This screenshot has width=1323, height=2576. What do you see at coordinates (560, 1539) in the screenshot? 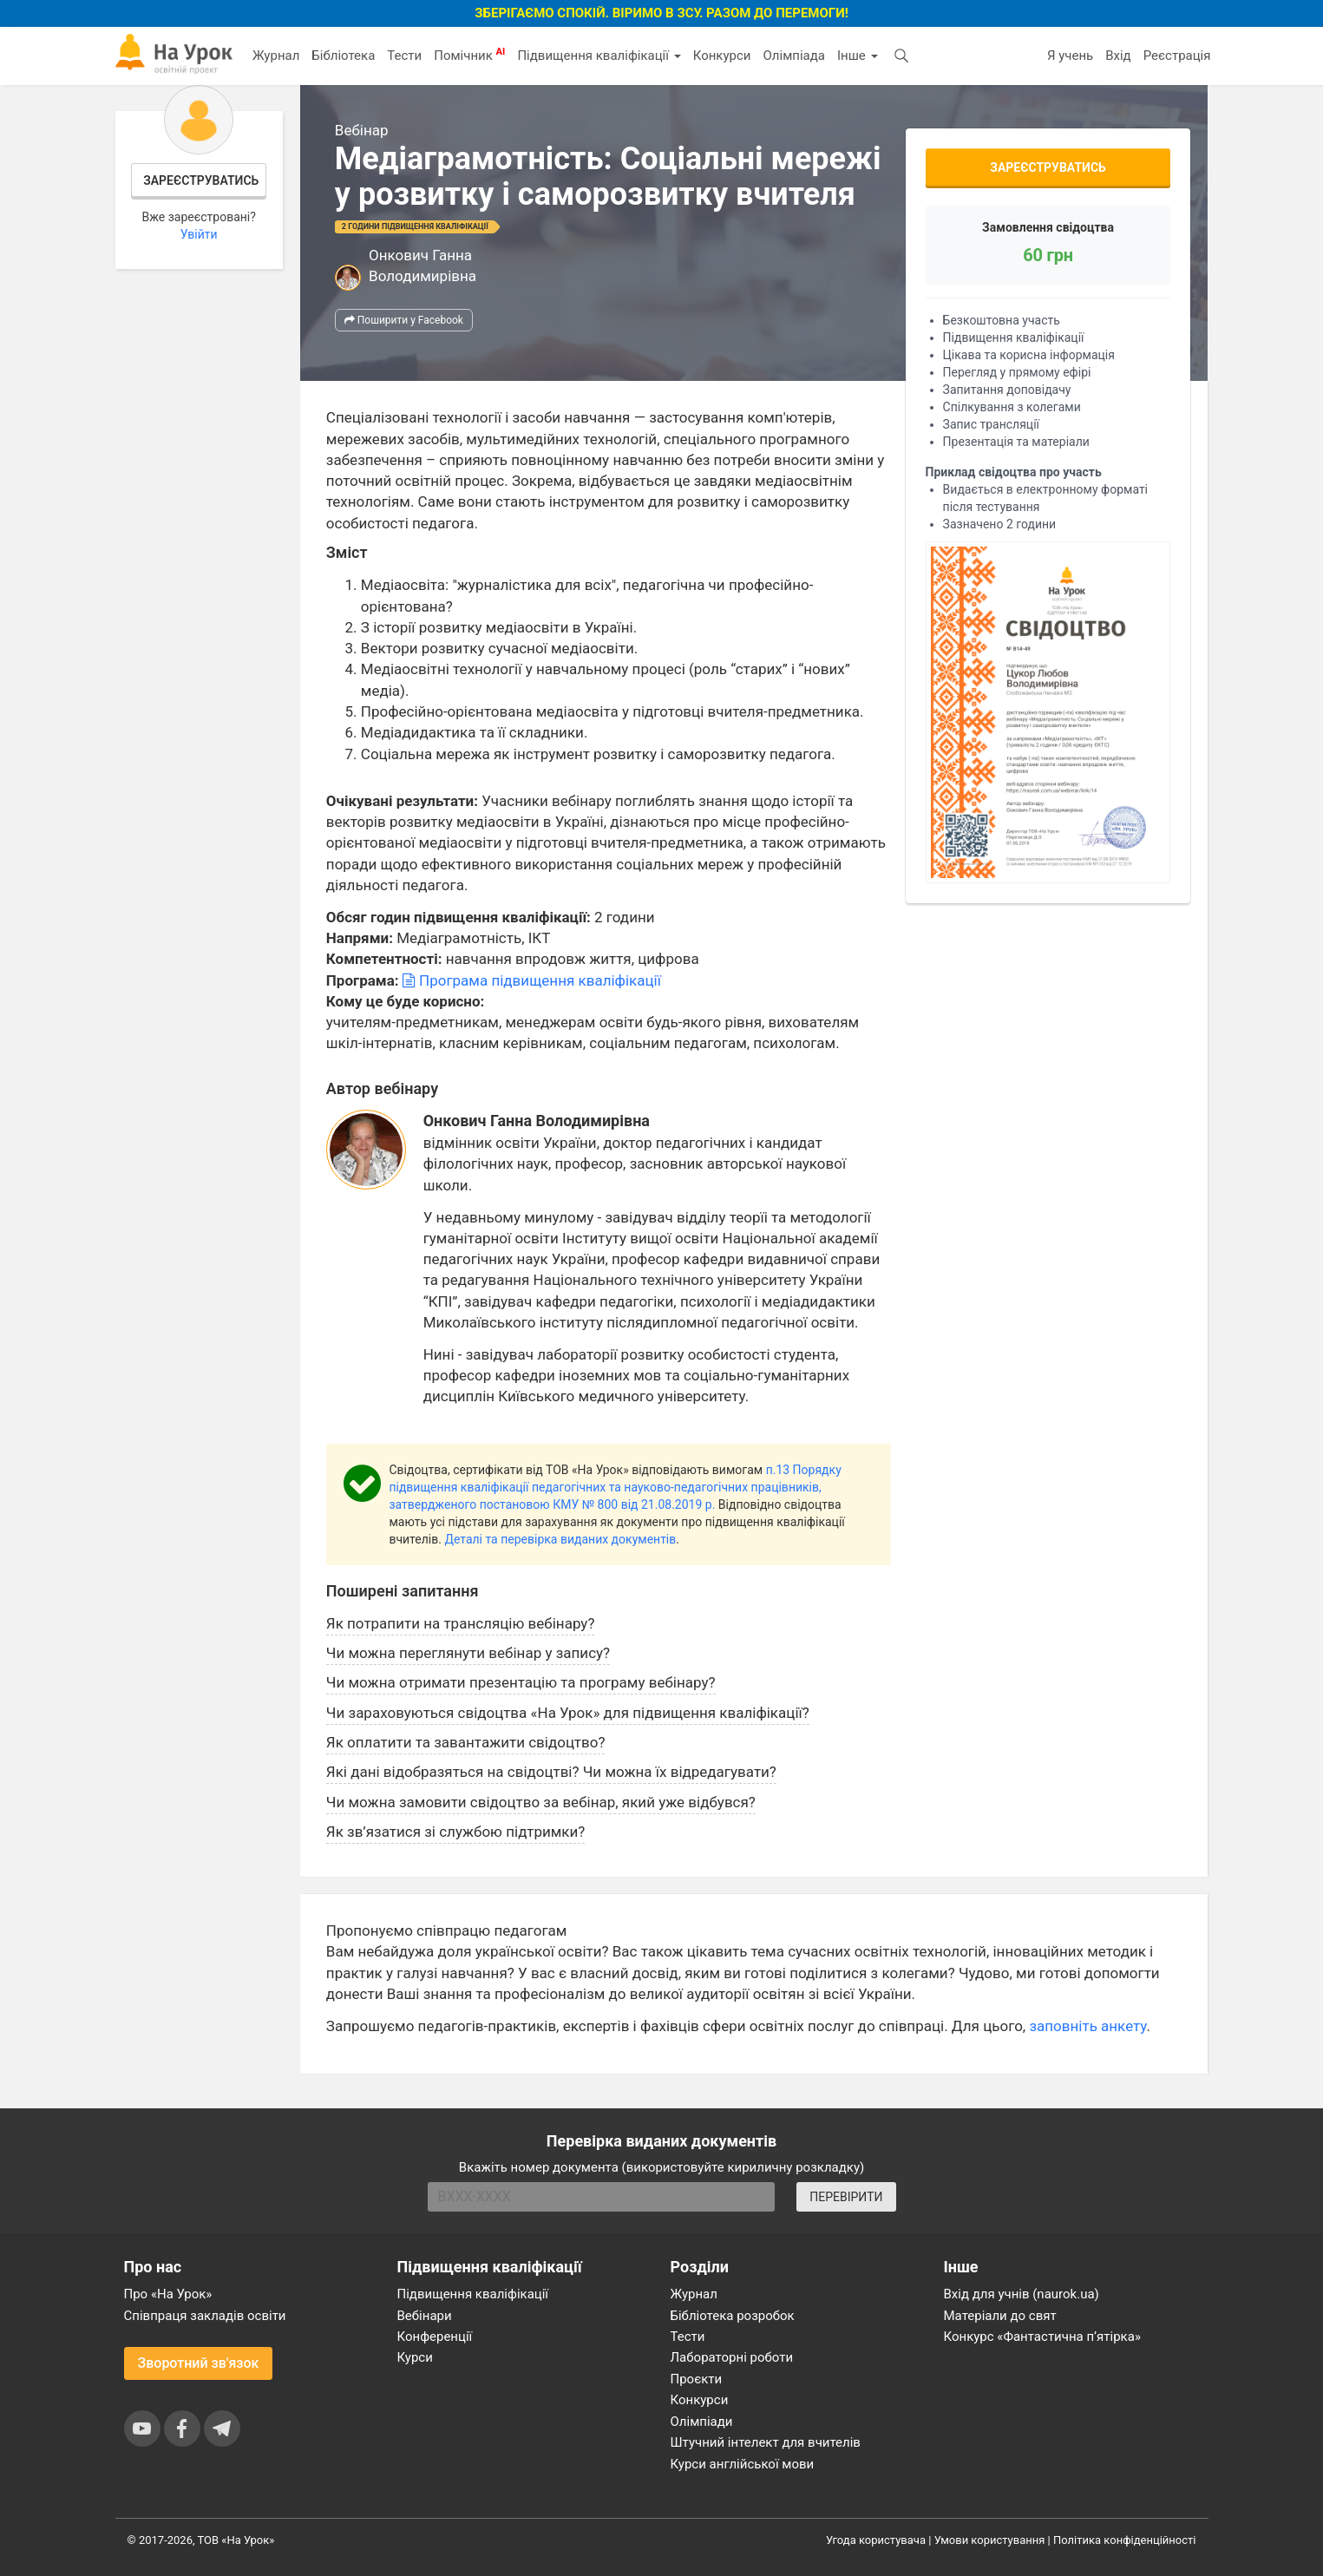
I see `Деталі та перевірка виданих документів` at bounding box center [560, 1539].